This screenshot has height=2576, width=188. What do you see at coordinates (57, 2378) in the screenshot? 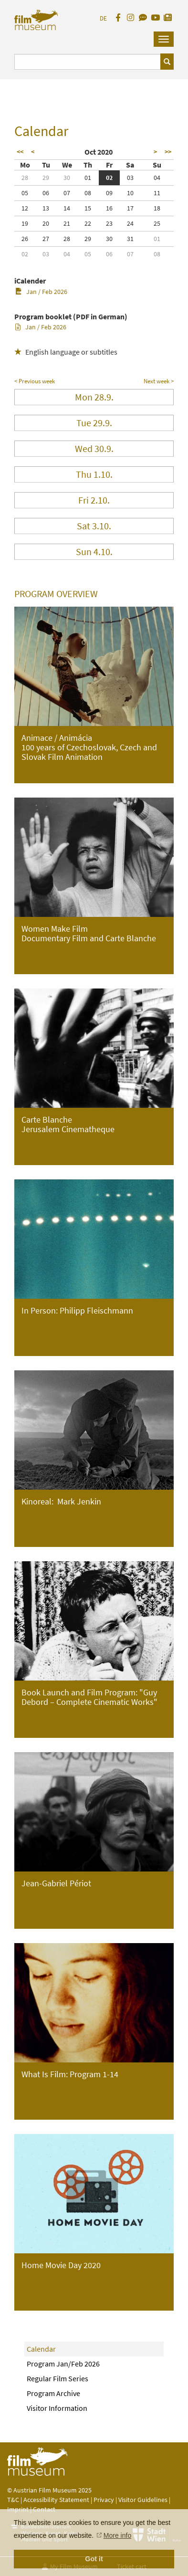
I see `Regular Film Series` at bounding box center [57, 2378].